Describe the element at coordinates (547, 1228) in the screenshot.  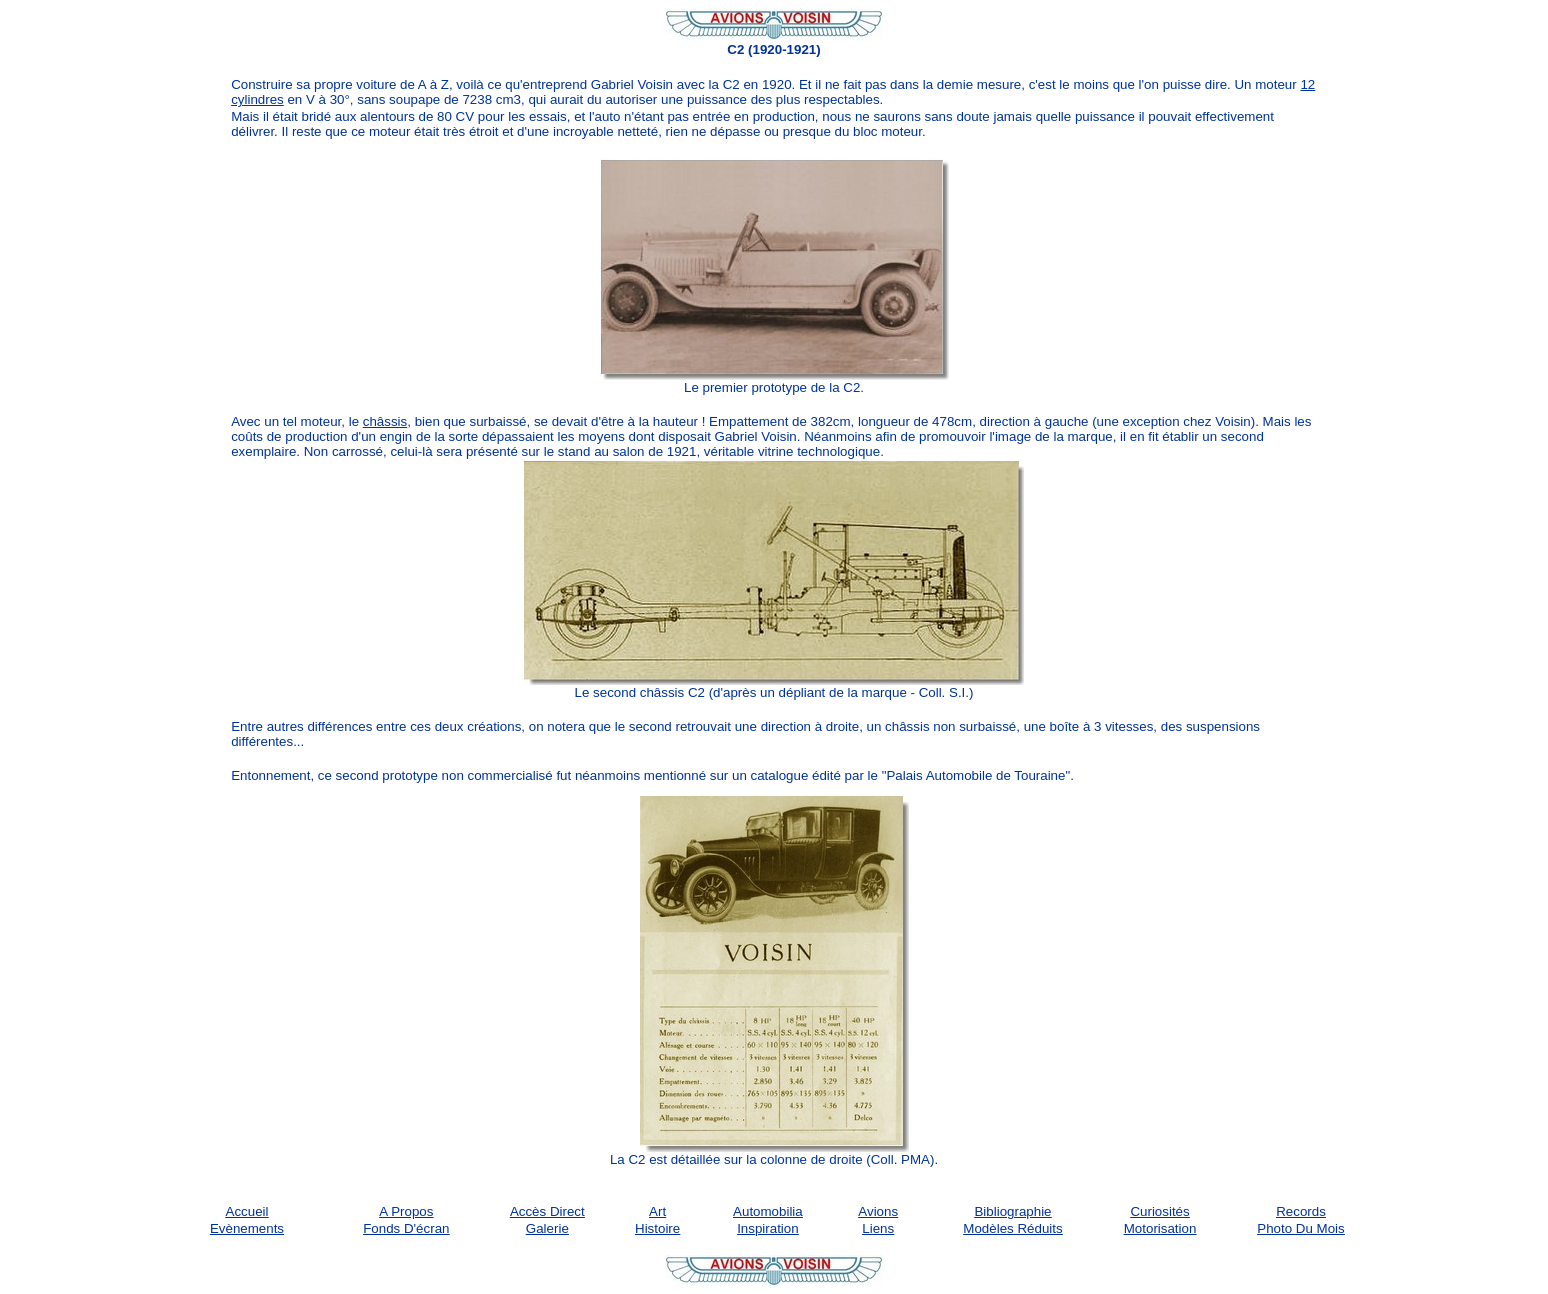
I see `Galerie` at that location.